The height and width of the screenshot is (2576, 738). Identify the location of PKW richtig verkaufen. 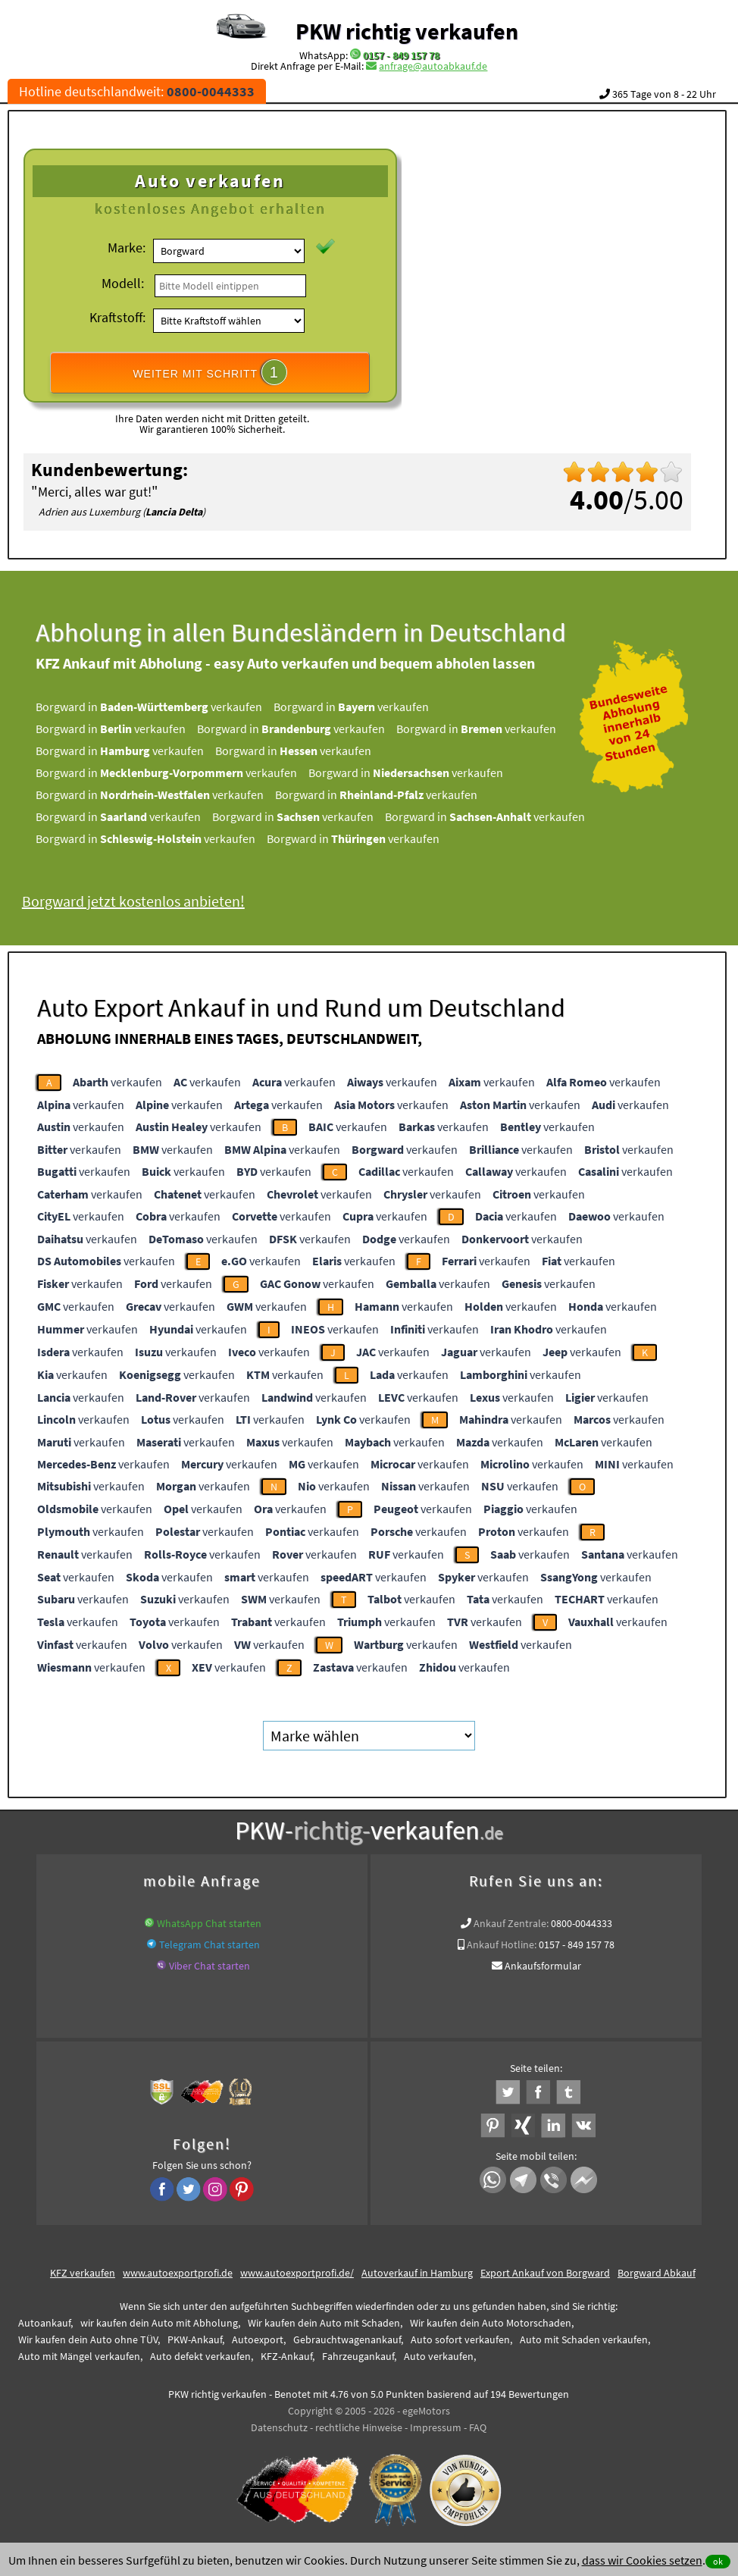
(407, 31).